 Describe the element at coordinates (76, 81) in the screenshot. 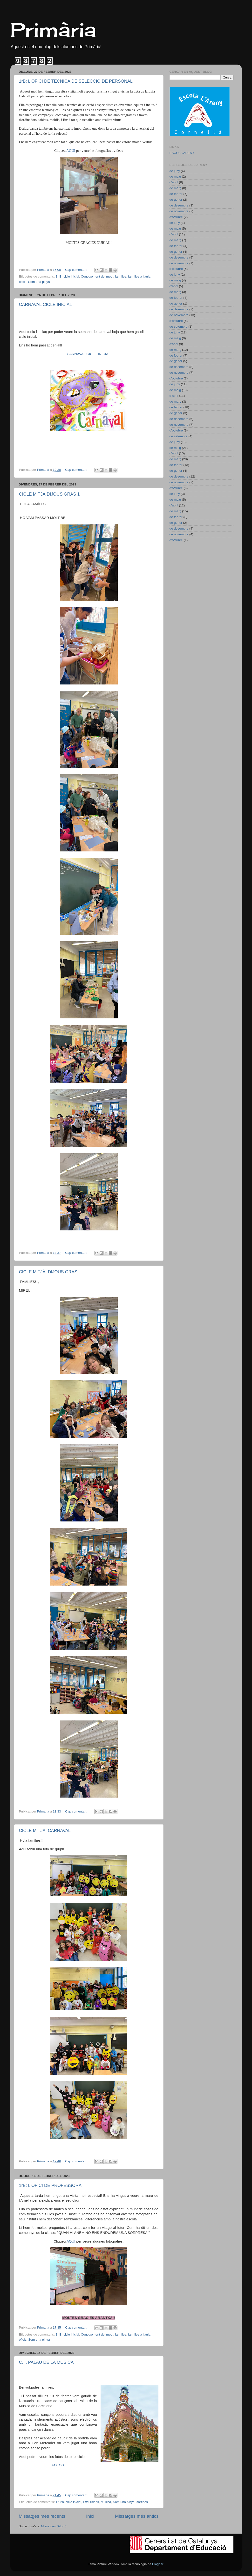

I see `1rB: L'OFICI DE TÈCNICA DE SELECCIÓ DE PERSONAL` at that location.